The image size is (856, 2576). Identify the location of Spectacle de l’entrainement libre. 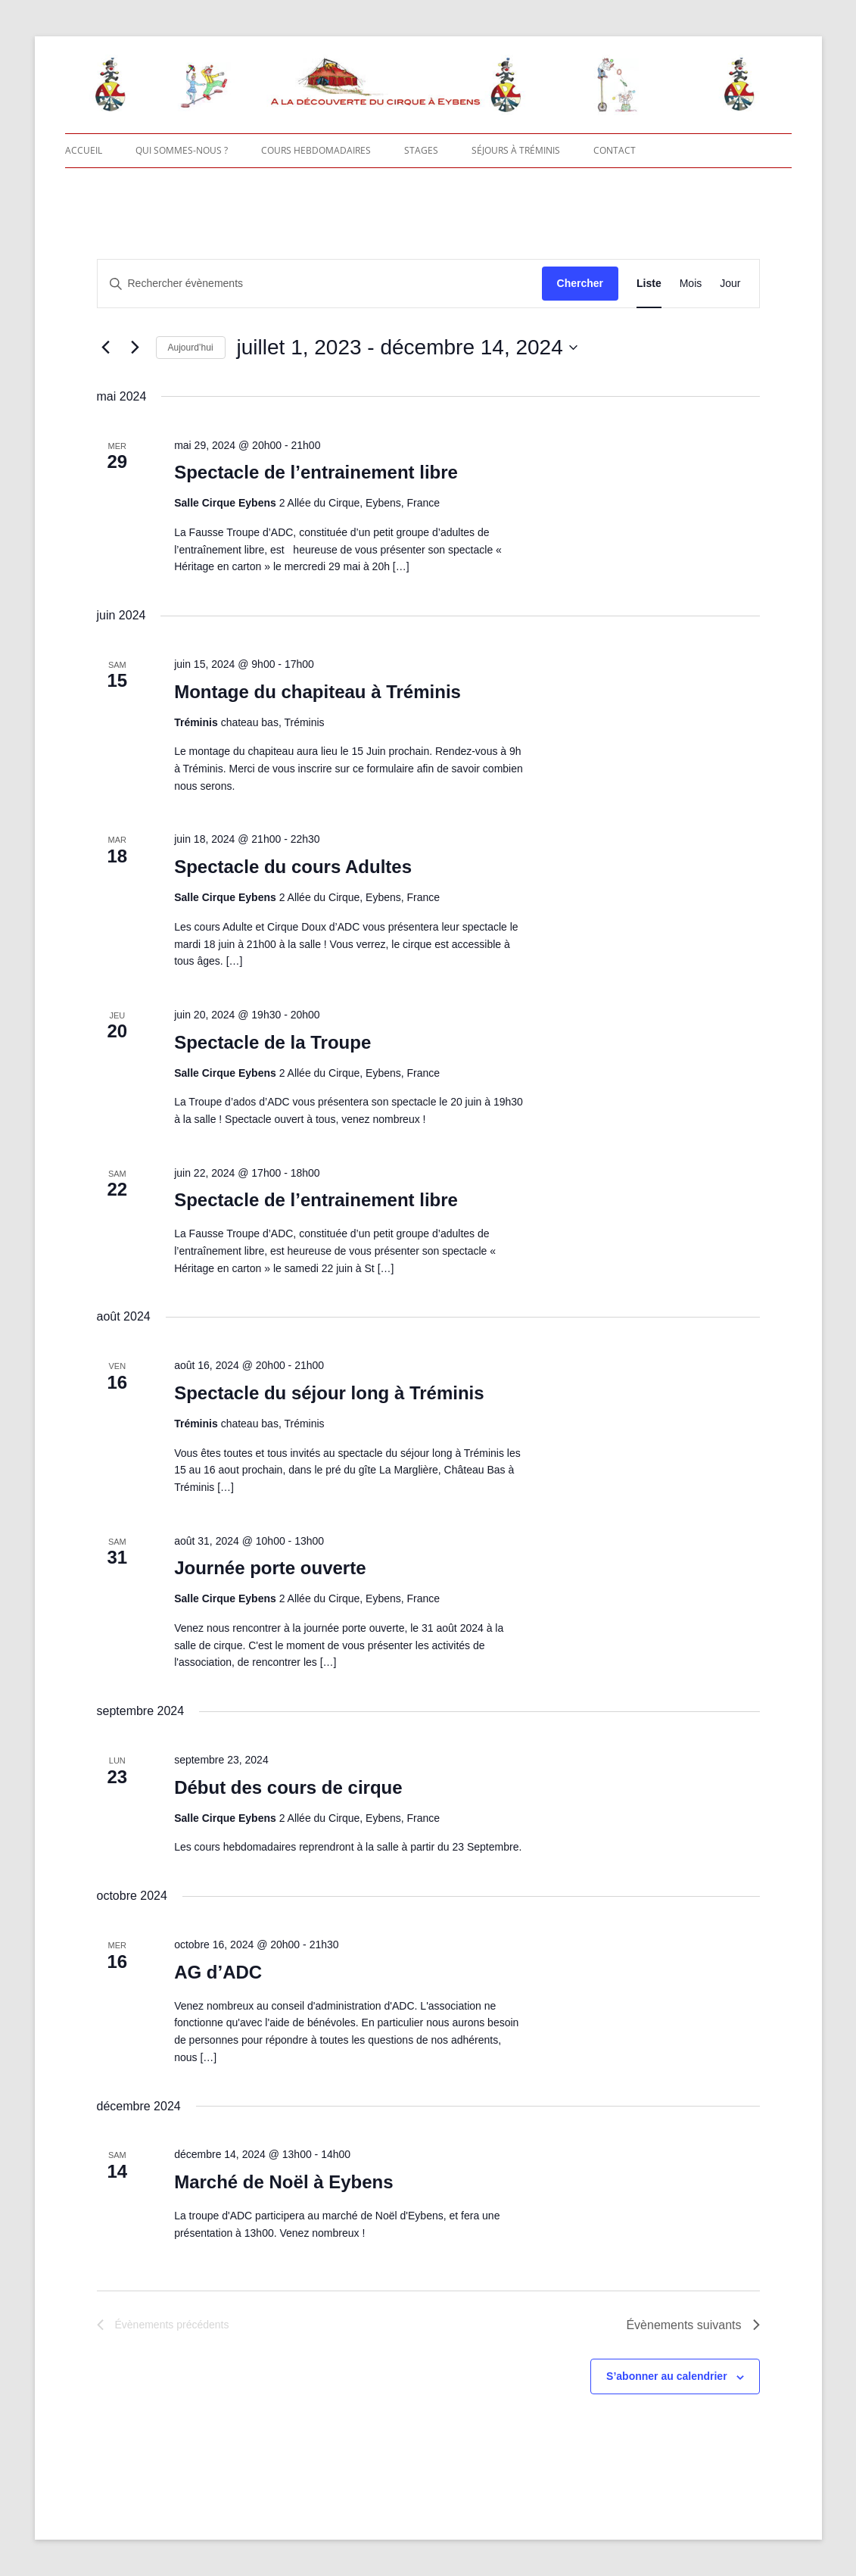
(316, 472).